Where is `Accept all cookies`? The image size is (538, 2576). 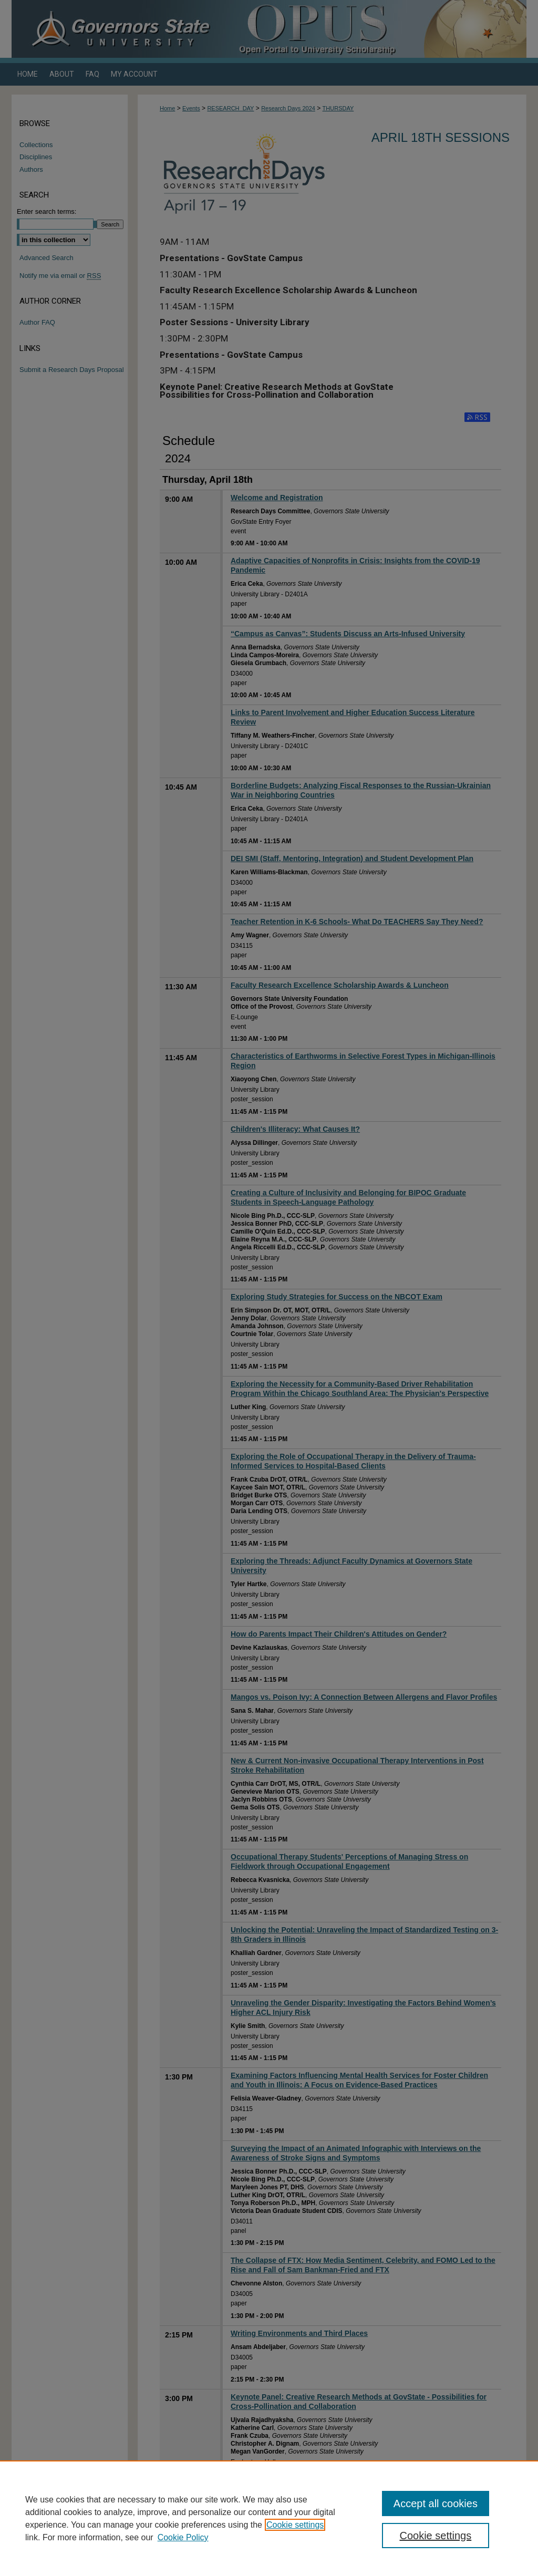
Accept all cookies is located at coordinates (436, 2503).